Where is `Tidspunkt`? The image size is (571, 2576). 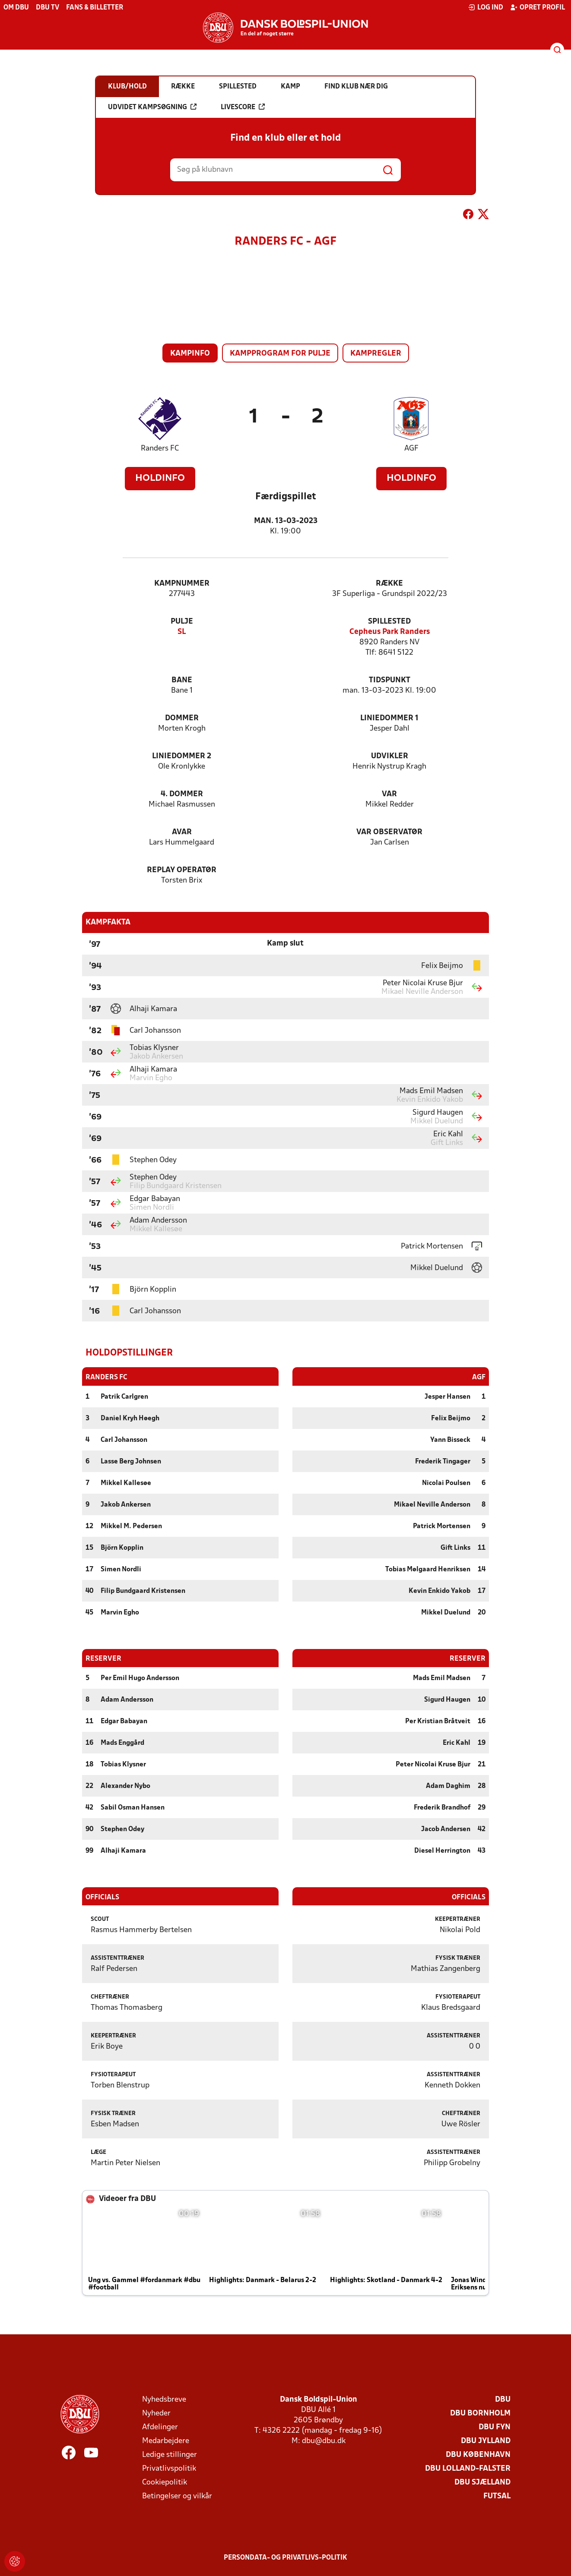 Tidspunkt is located at coordinates (389, 680).